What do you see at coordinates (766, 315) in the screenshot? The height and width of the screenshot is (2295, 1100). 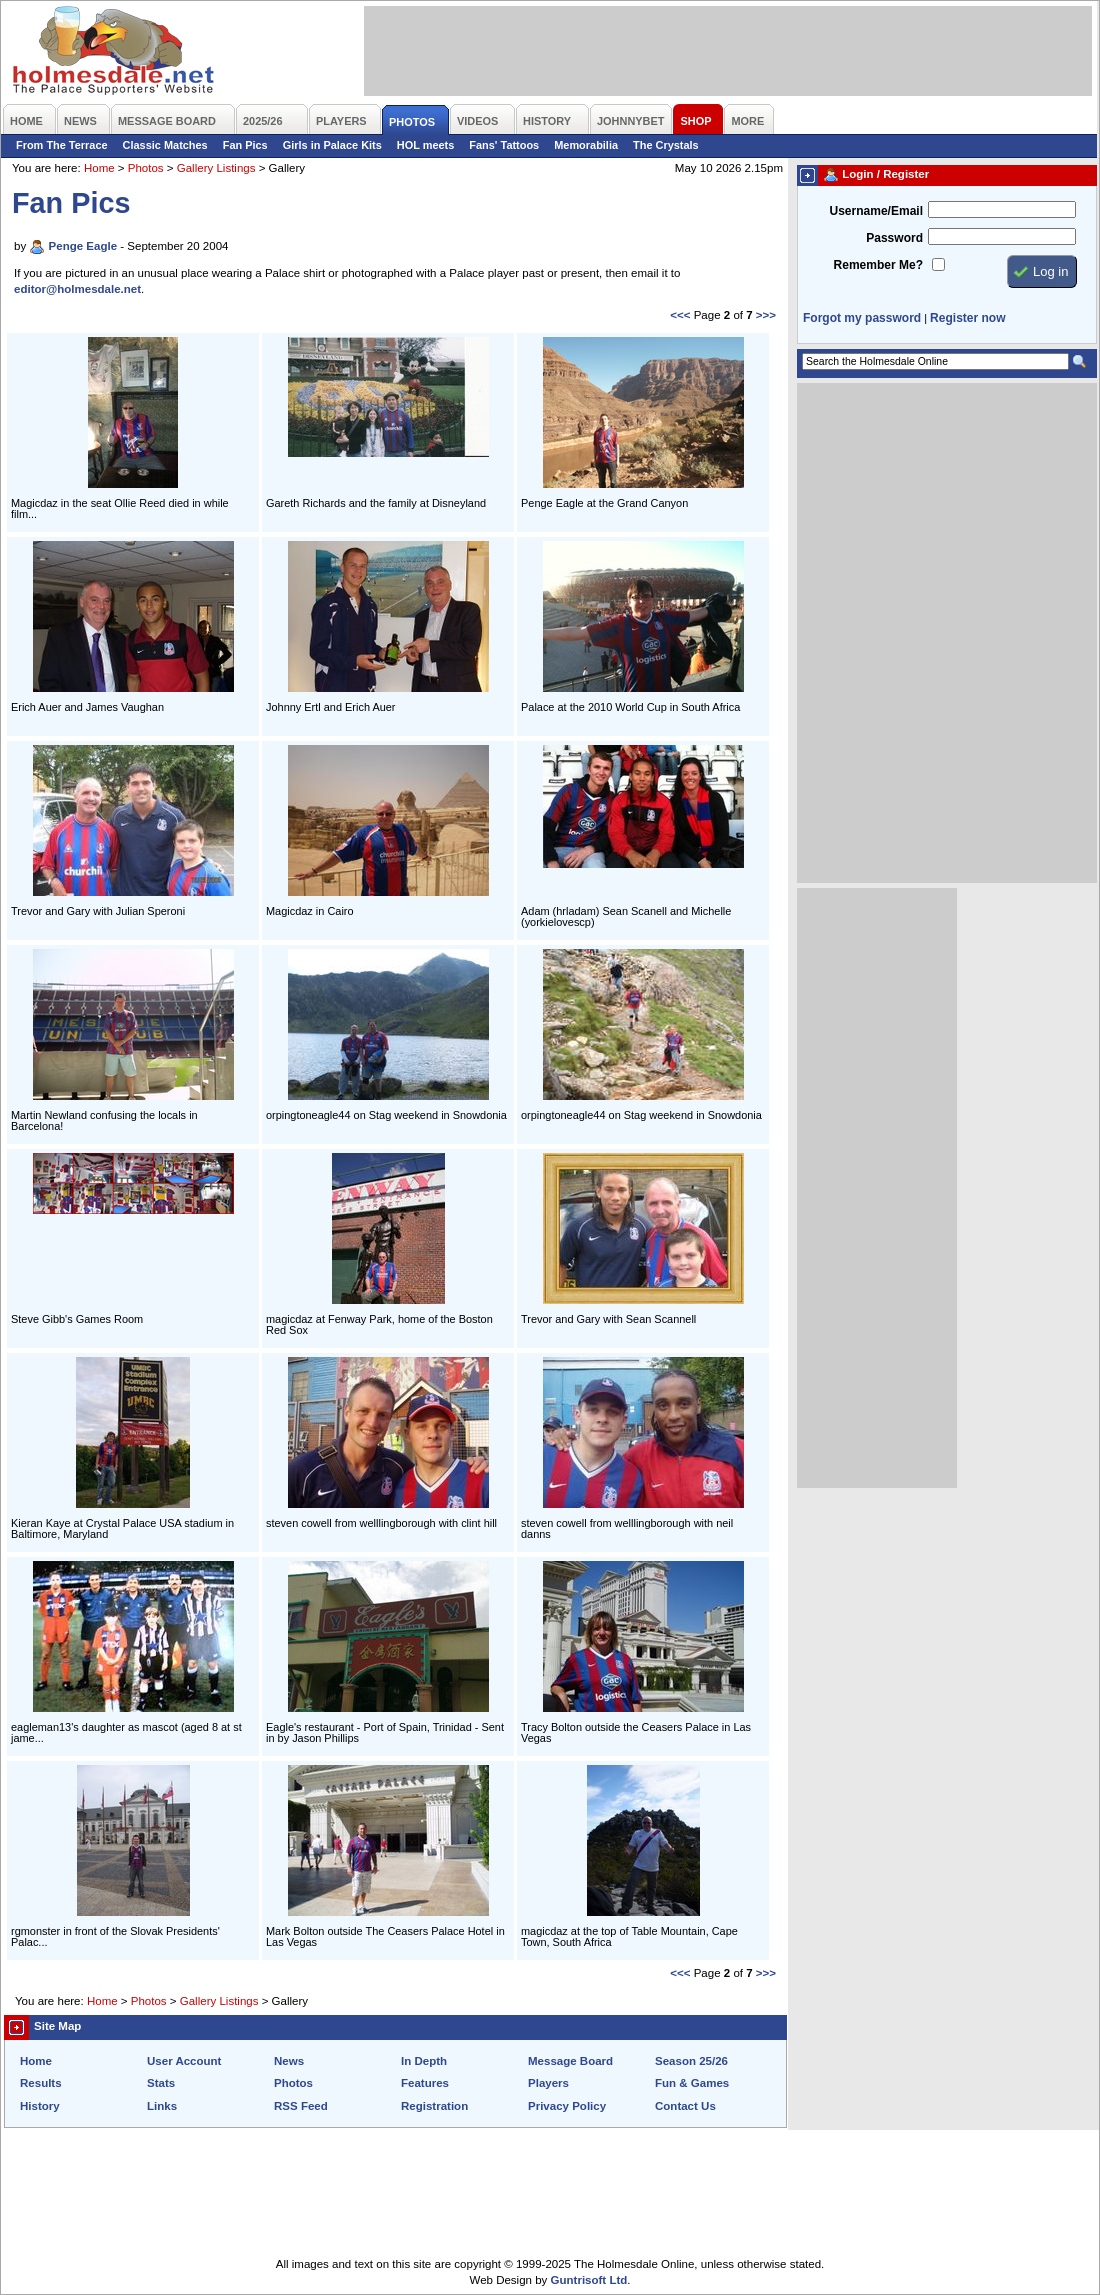 I see `>>>` at bounding box center [766, 315].